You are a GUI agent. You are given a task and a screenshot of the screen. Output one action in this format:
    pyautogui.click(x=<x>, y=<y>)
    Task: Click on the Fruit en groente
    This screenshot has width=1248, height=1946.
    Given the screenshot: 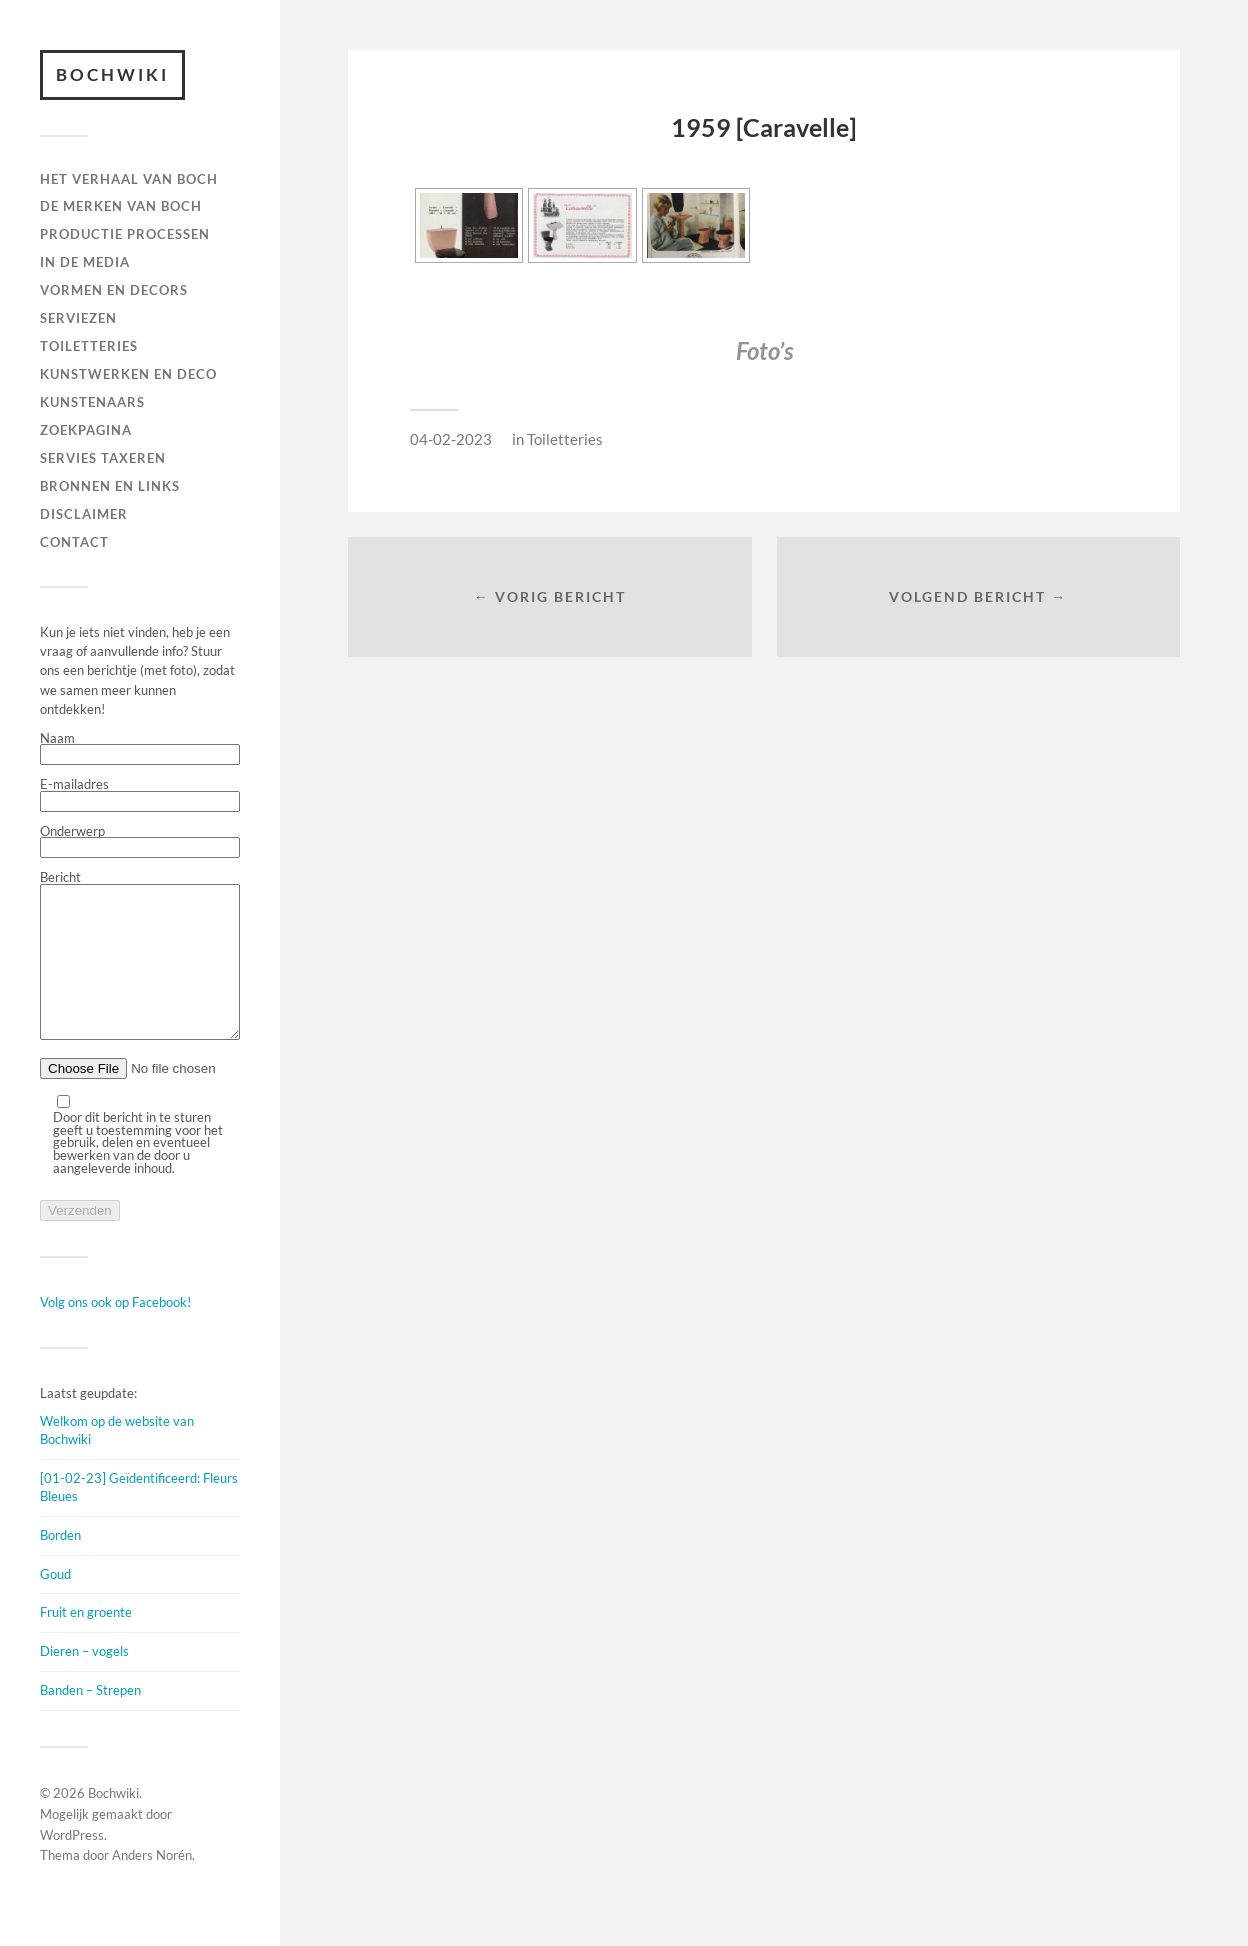 What is the action you would take?
    pyautogui.click(x=86, y=1642)
    